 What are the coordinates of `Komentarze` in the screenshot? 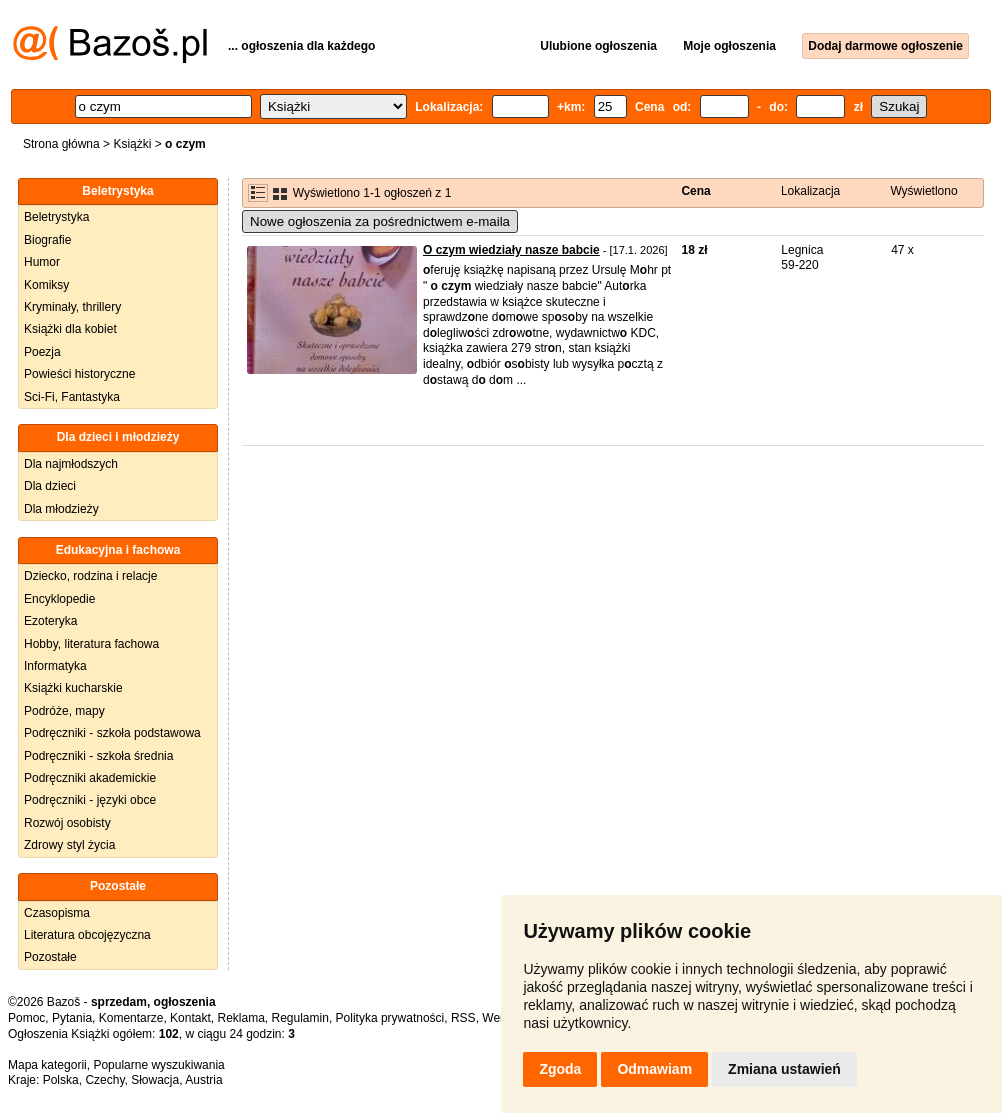 It's located at (131, 1018).